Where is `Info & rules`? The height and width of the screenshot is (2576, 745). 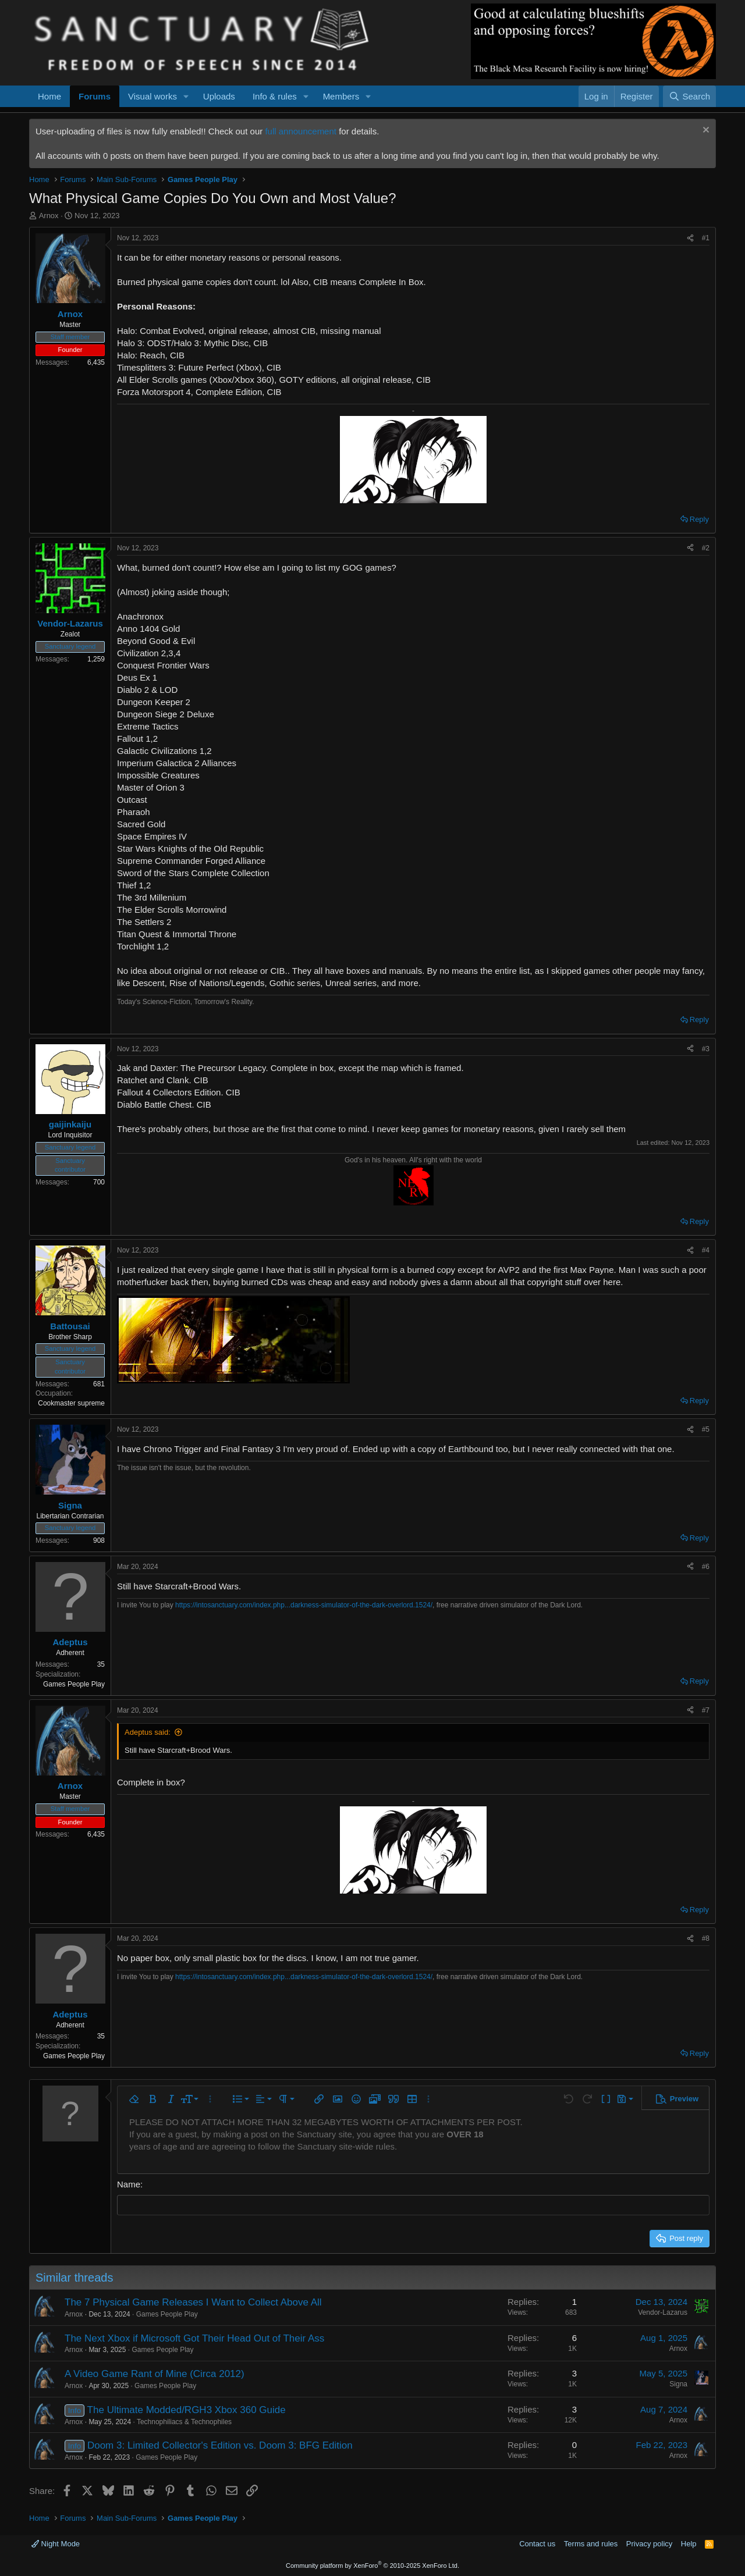 Info & rules is located at coordinates (275, 96).